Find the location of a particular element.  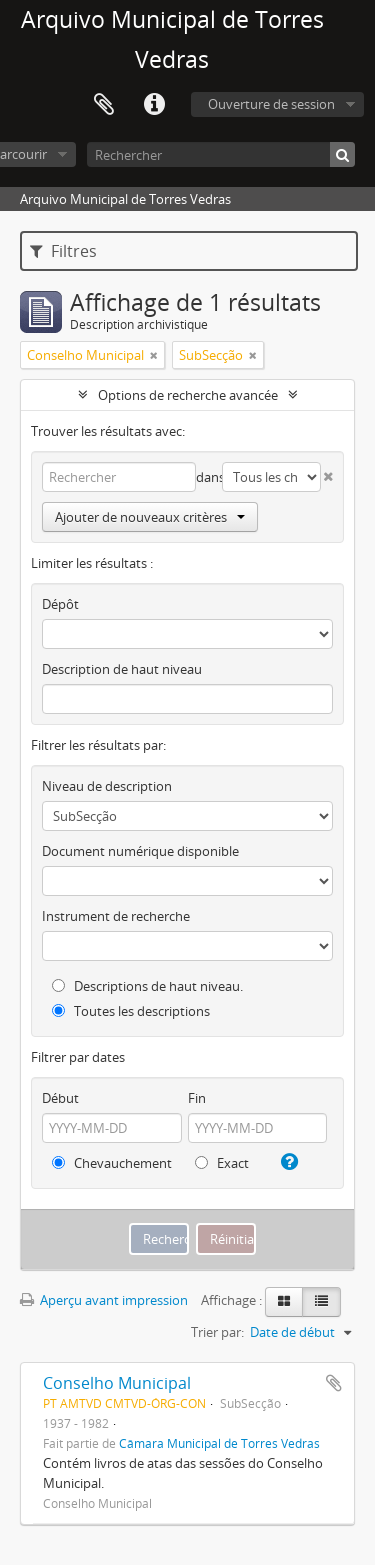

Descriptions de haut niveau. is located at coordinates (147, 986).